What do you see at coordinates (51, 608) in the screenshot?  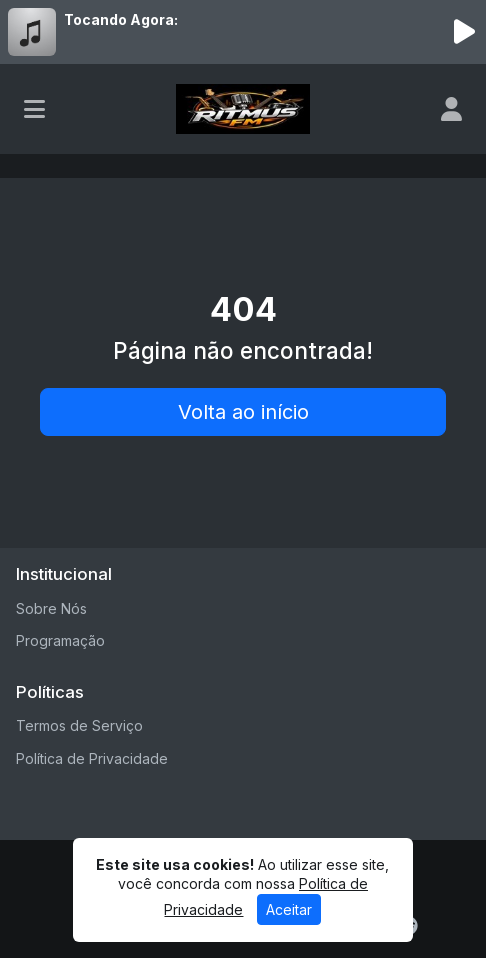 I see `Sobre Nós` at bounding box center [51, 608].